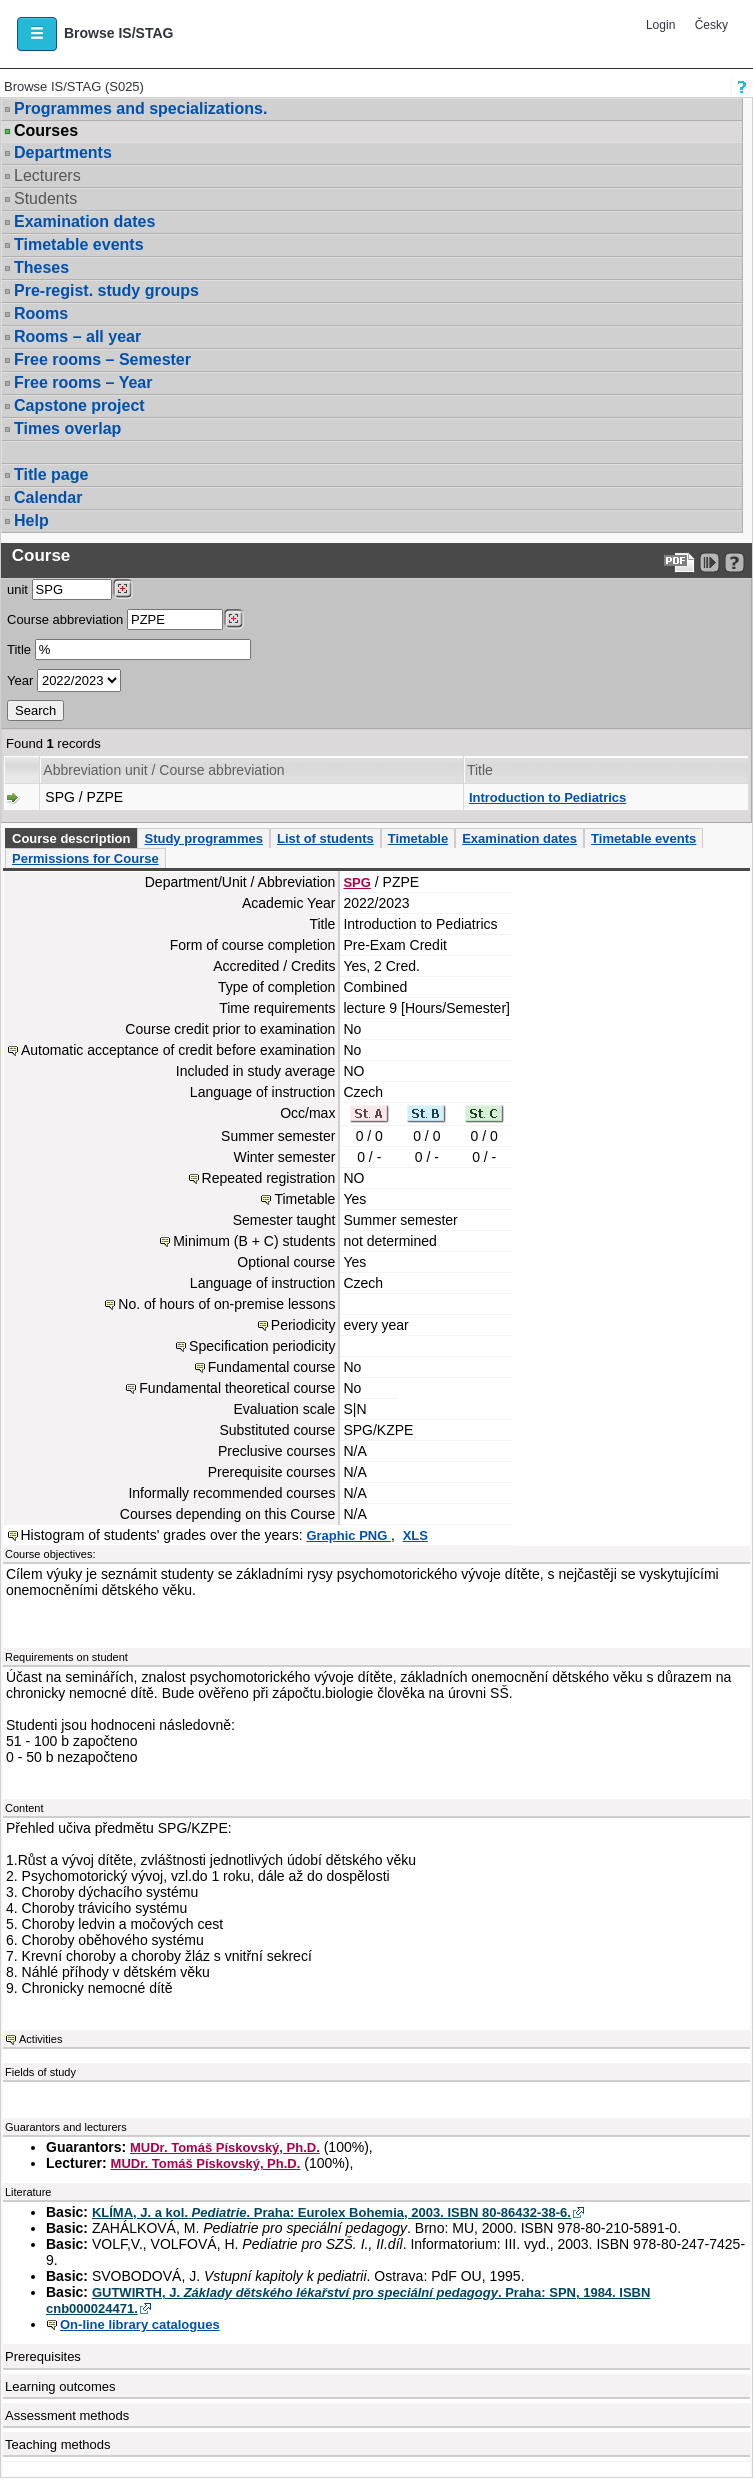 The image size is (753, 2485). Describe the element at coordinates (225, 2147) in the screenshot. I see `MUDr. Tomáš Pískovský, Ph.D.` at that location.